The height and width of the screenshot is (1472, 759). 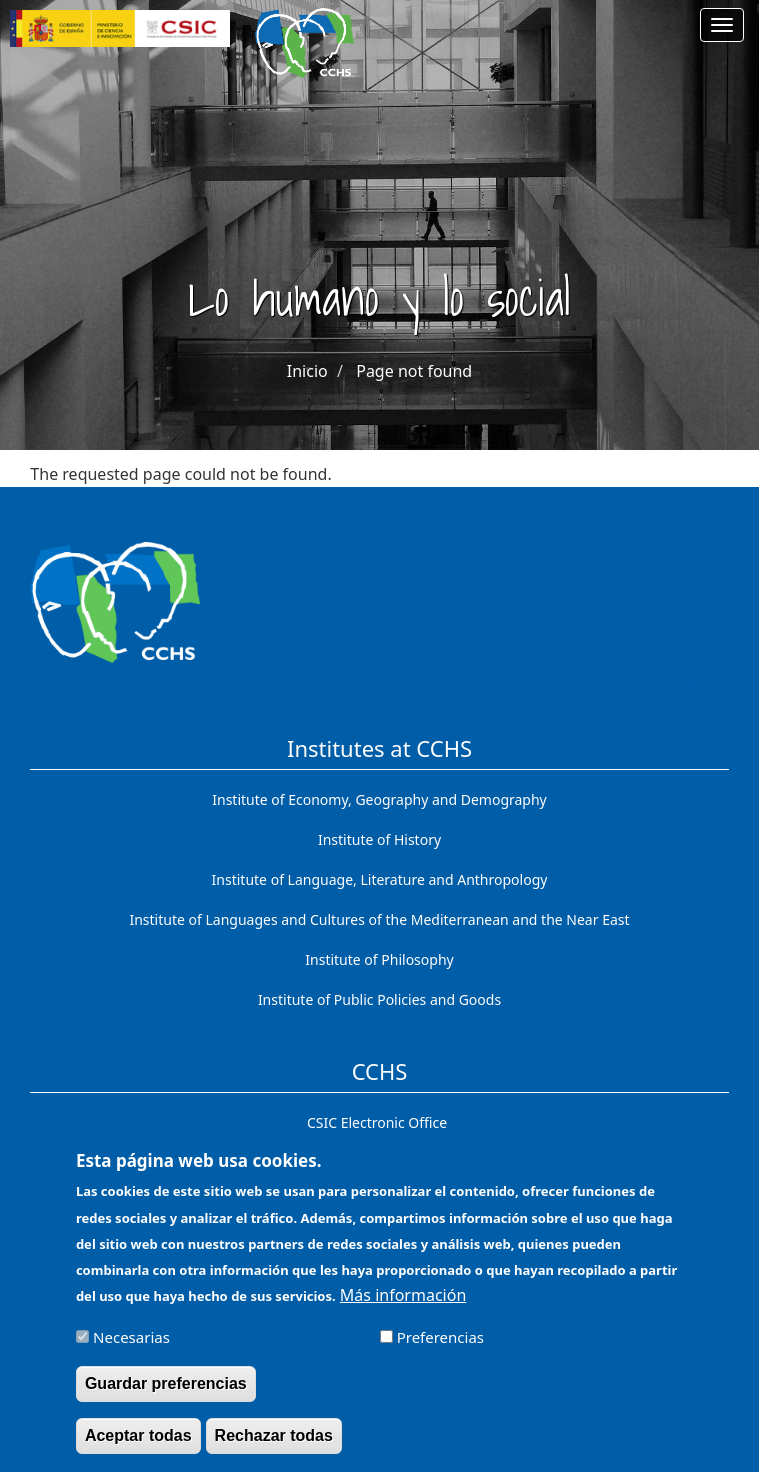 I want to click on Institute of Public Policies and Goods, so click(x=379, y=999).